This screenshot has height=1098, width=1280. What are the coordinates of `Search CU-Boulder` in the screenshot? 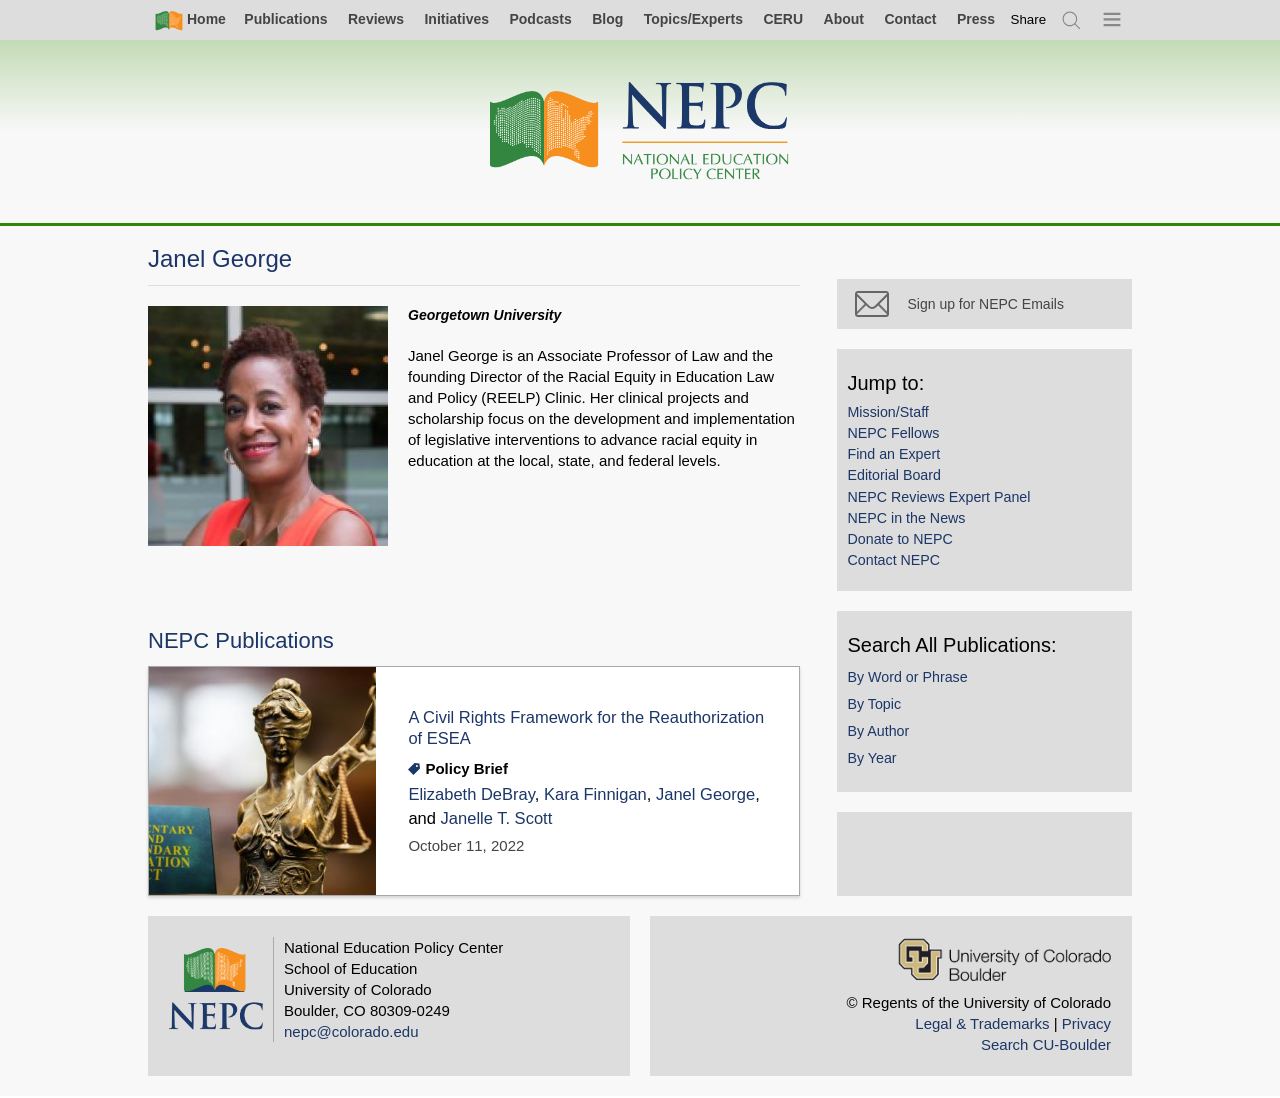 It's located at (1046, 1045).